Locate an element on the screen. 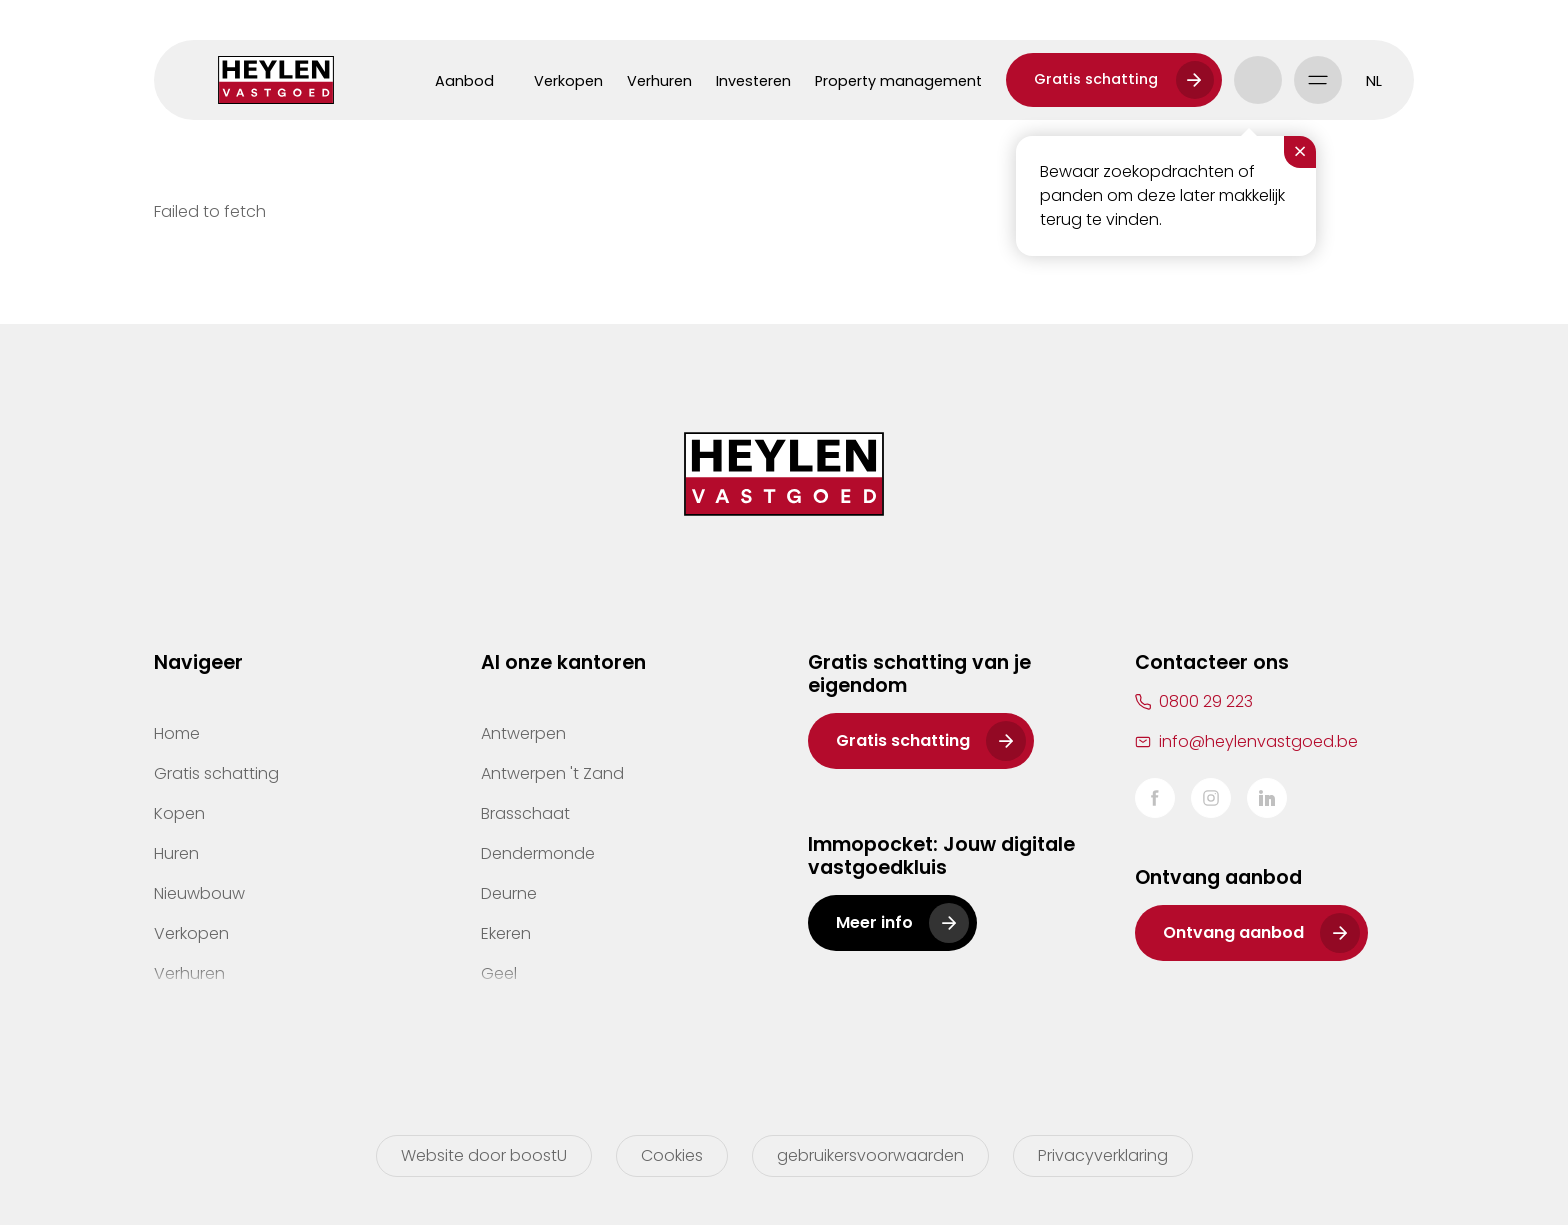  Cookies is located at coordinates (672, 1155).